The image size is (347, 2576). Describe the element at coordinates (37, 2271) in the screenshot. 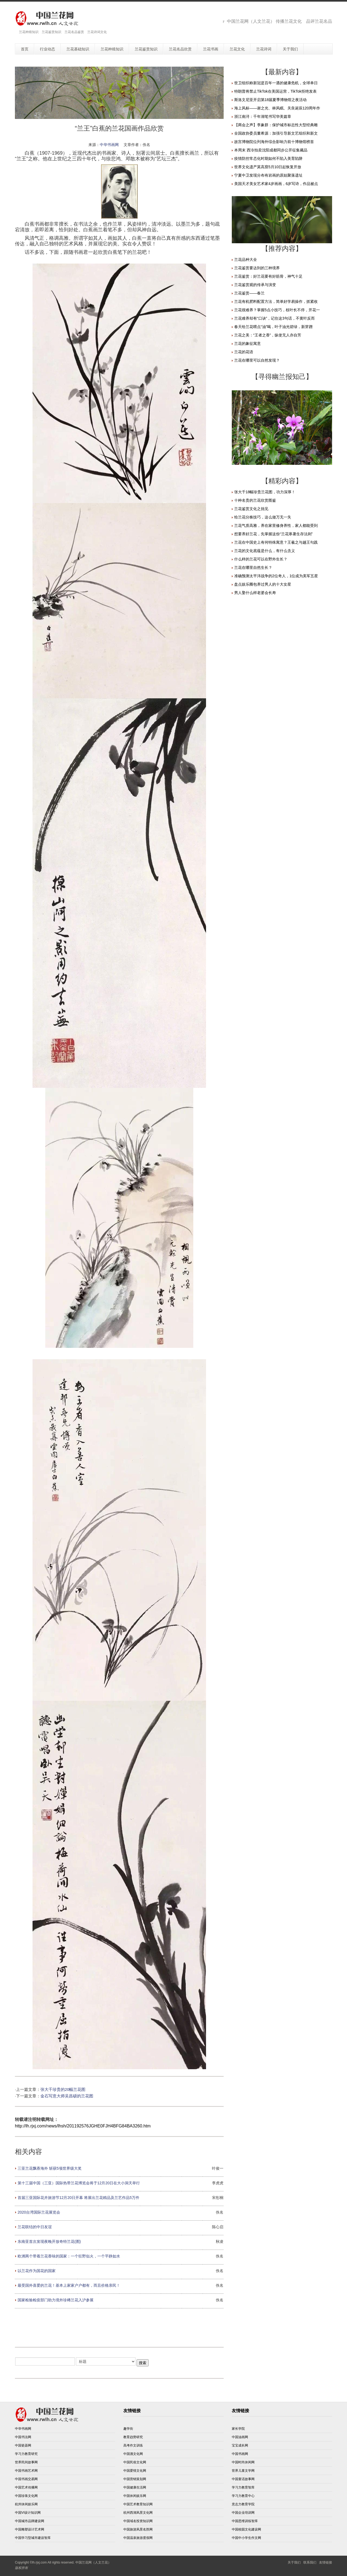

I see `以兰花作为国花的国家` at that location.